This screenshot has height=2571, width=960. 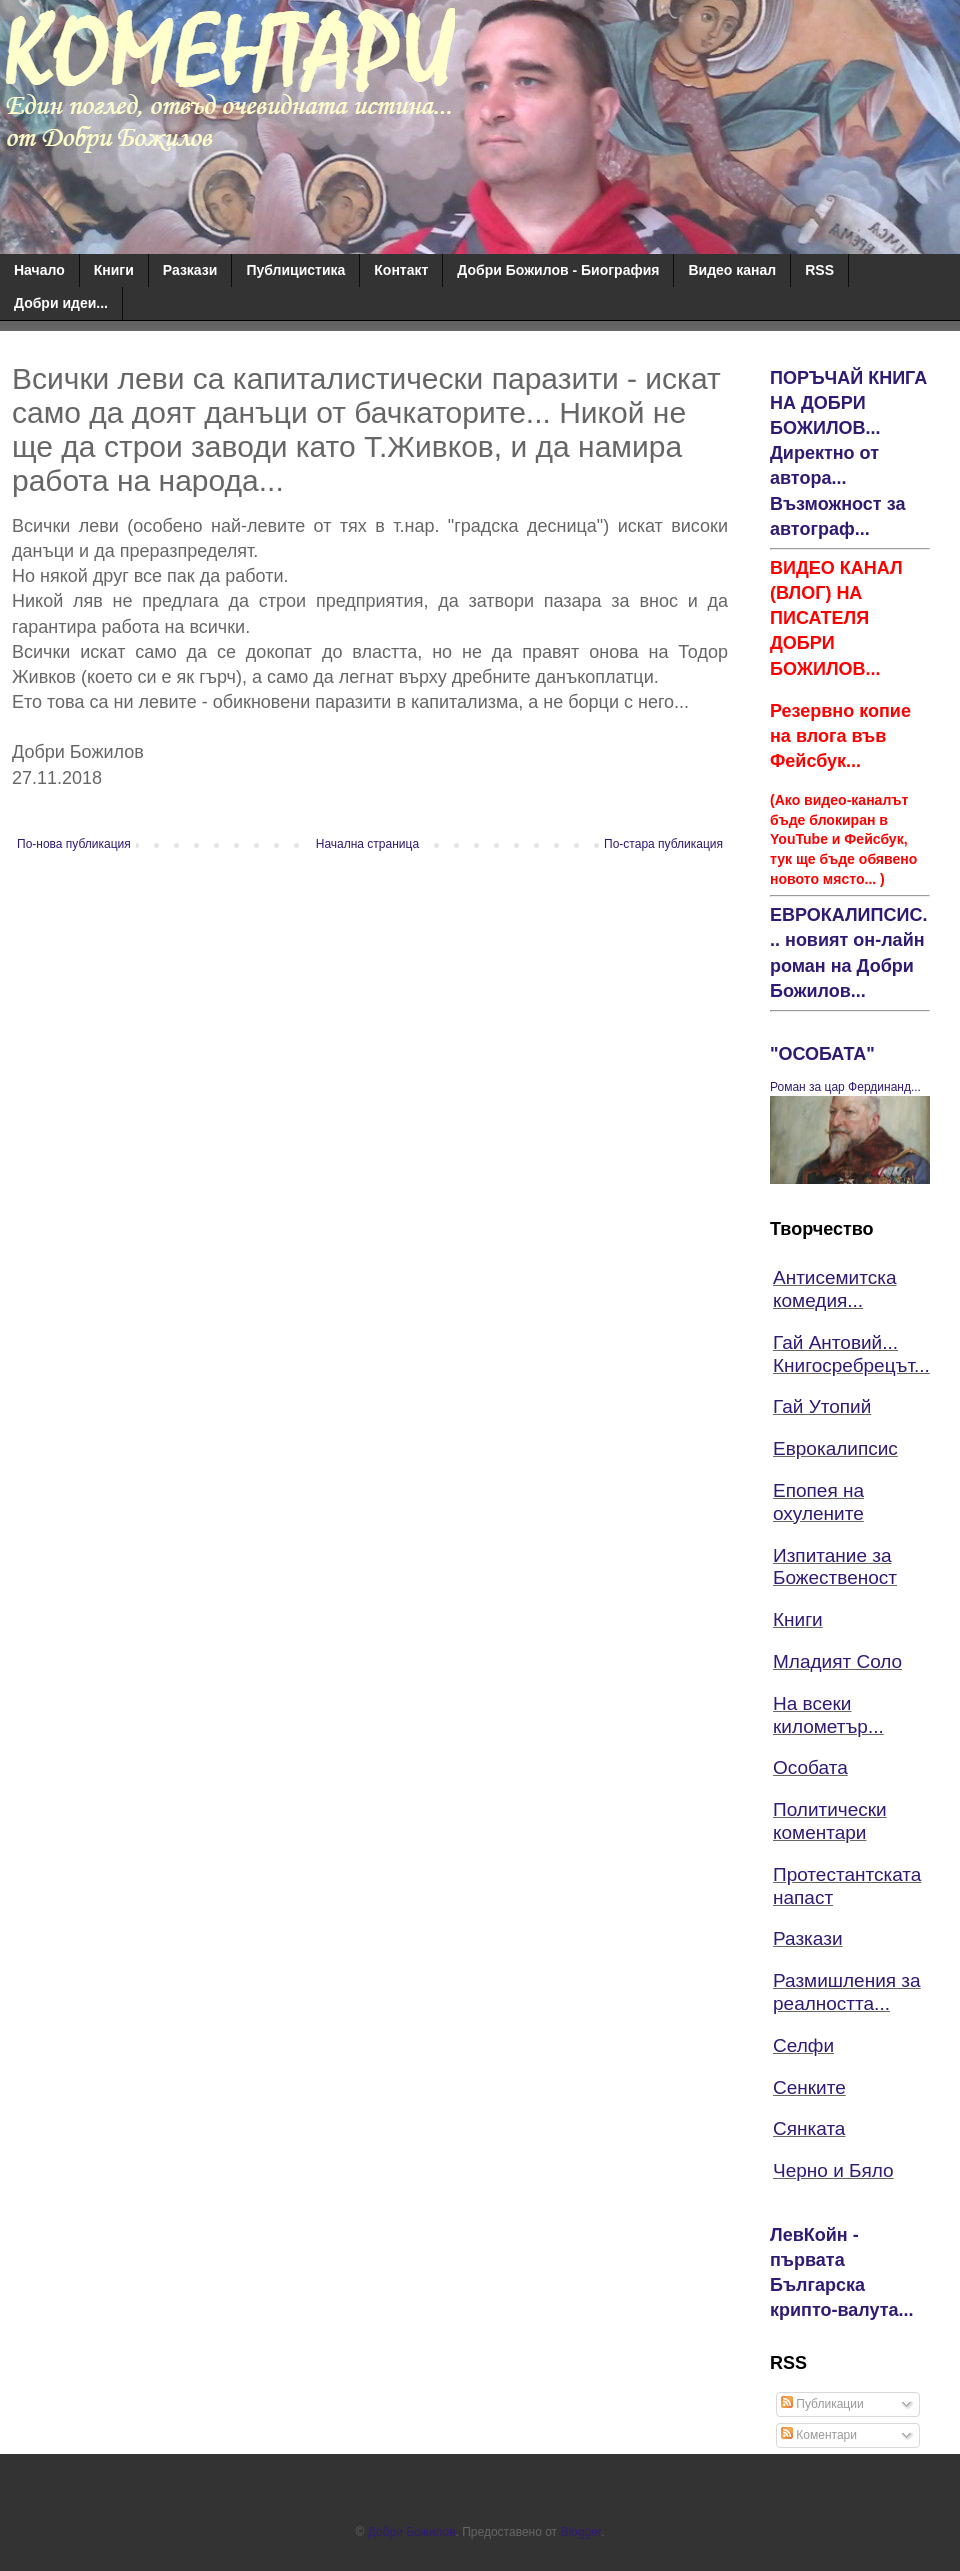 I want to click on Начална страница, so click(x=367, y=844).